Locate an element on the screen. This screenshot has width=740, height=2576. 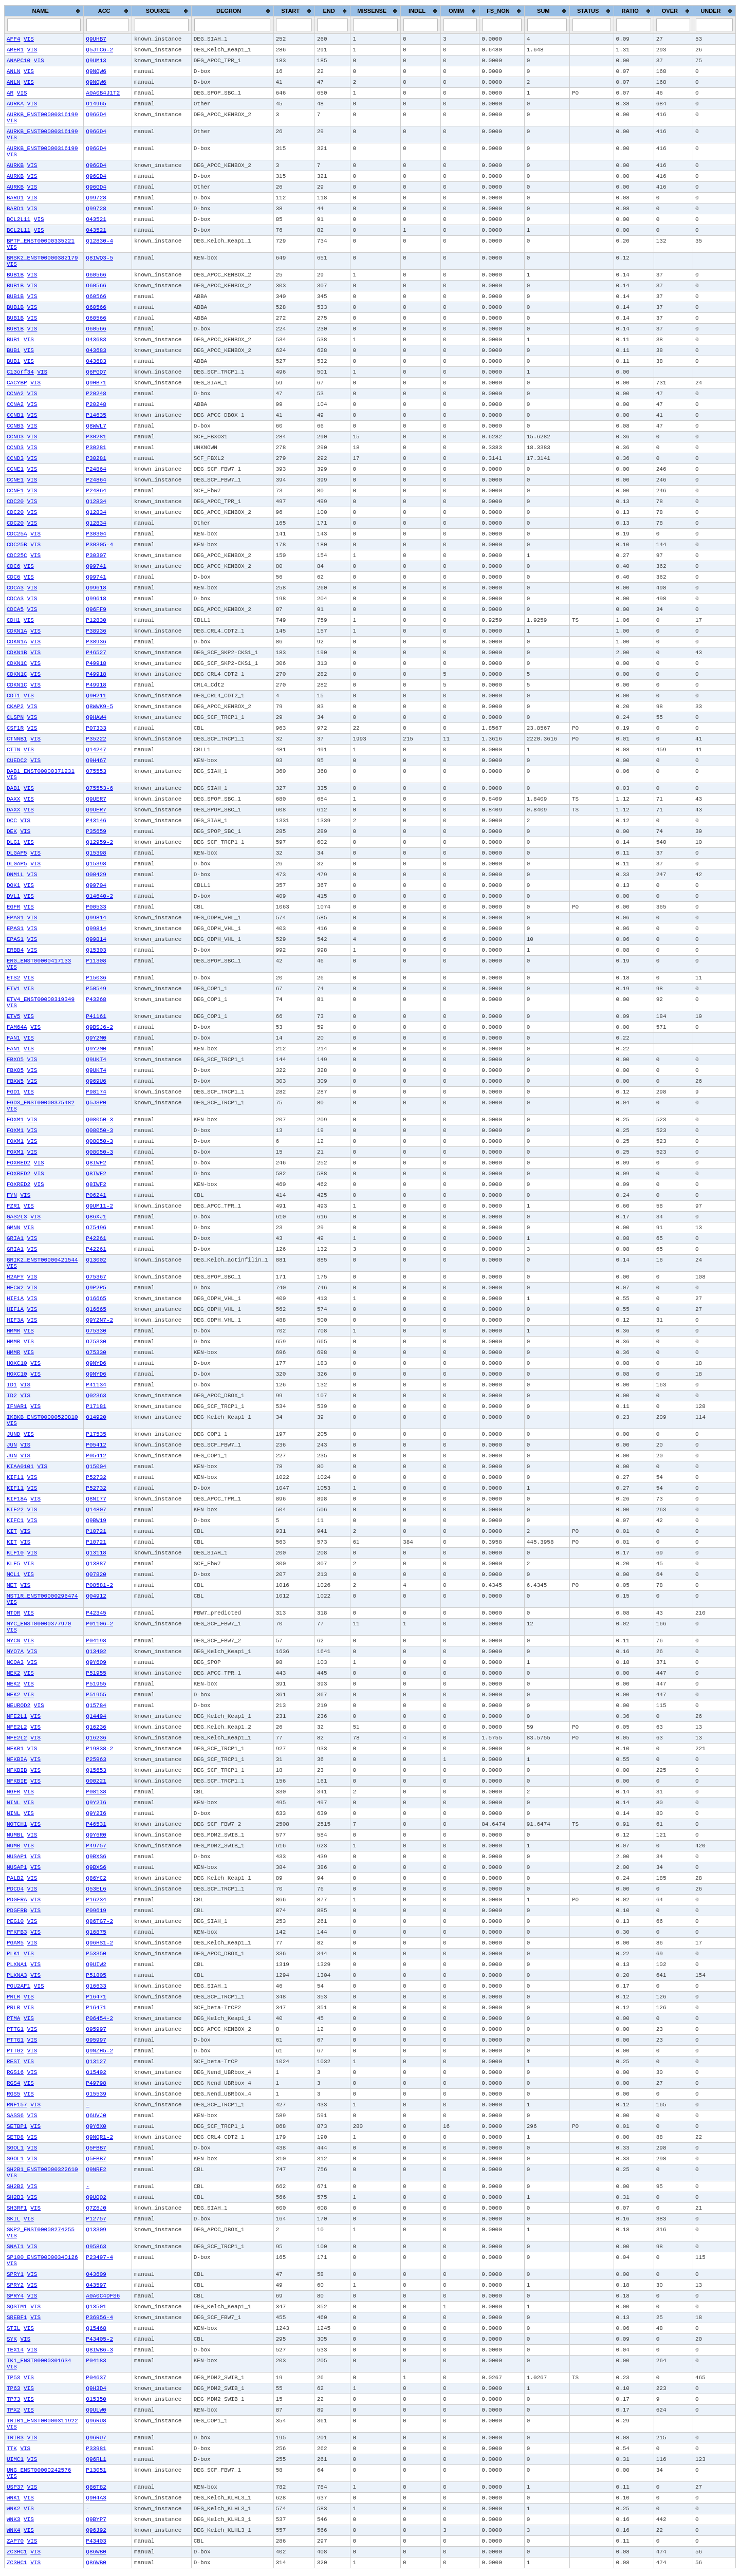
O15350 is located at coordinates (96, 2399).